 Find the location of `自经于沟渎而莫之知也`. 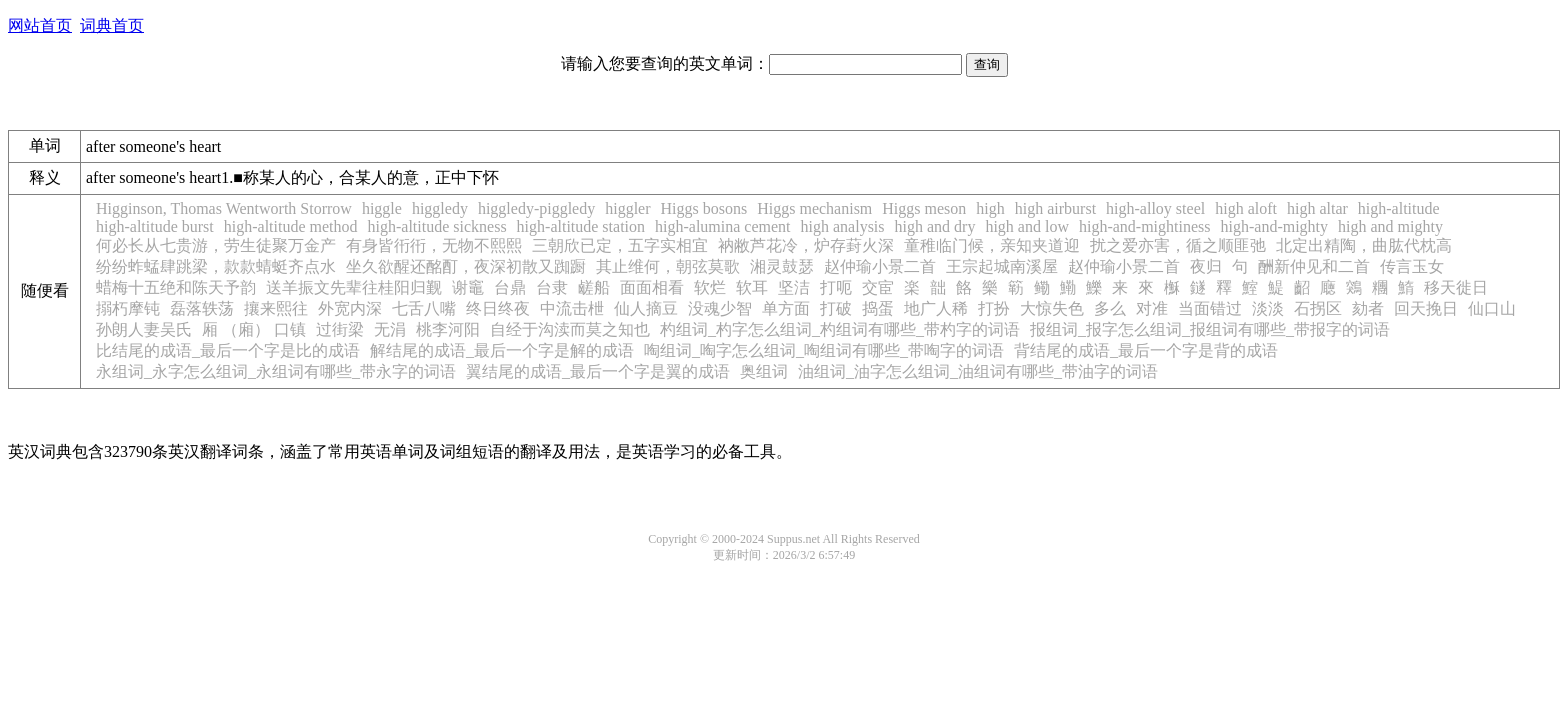

自经于沟渎而莫之知也 is located at coordinates (570, 329).